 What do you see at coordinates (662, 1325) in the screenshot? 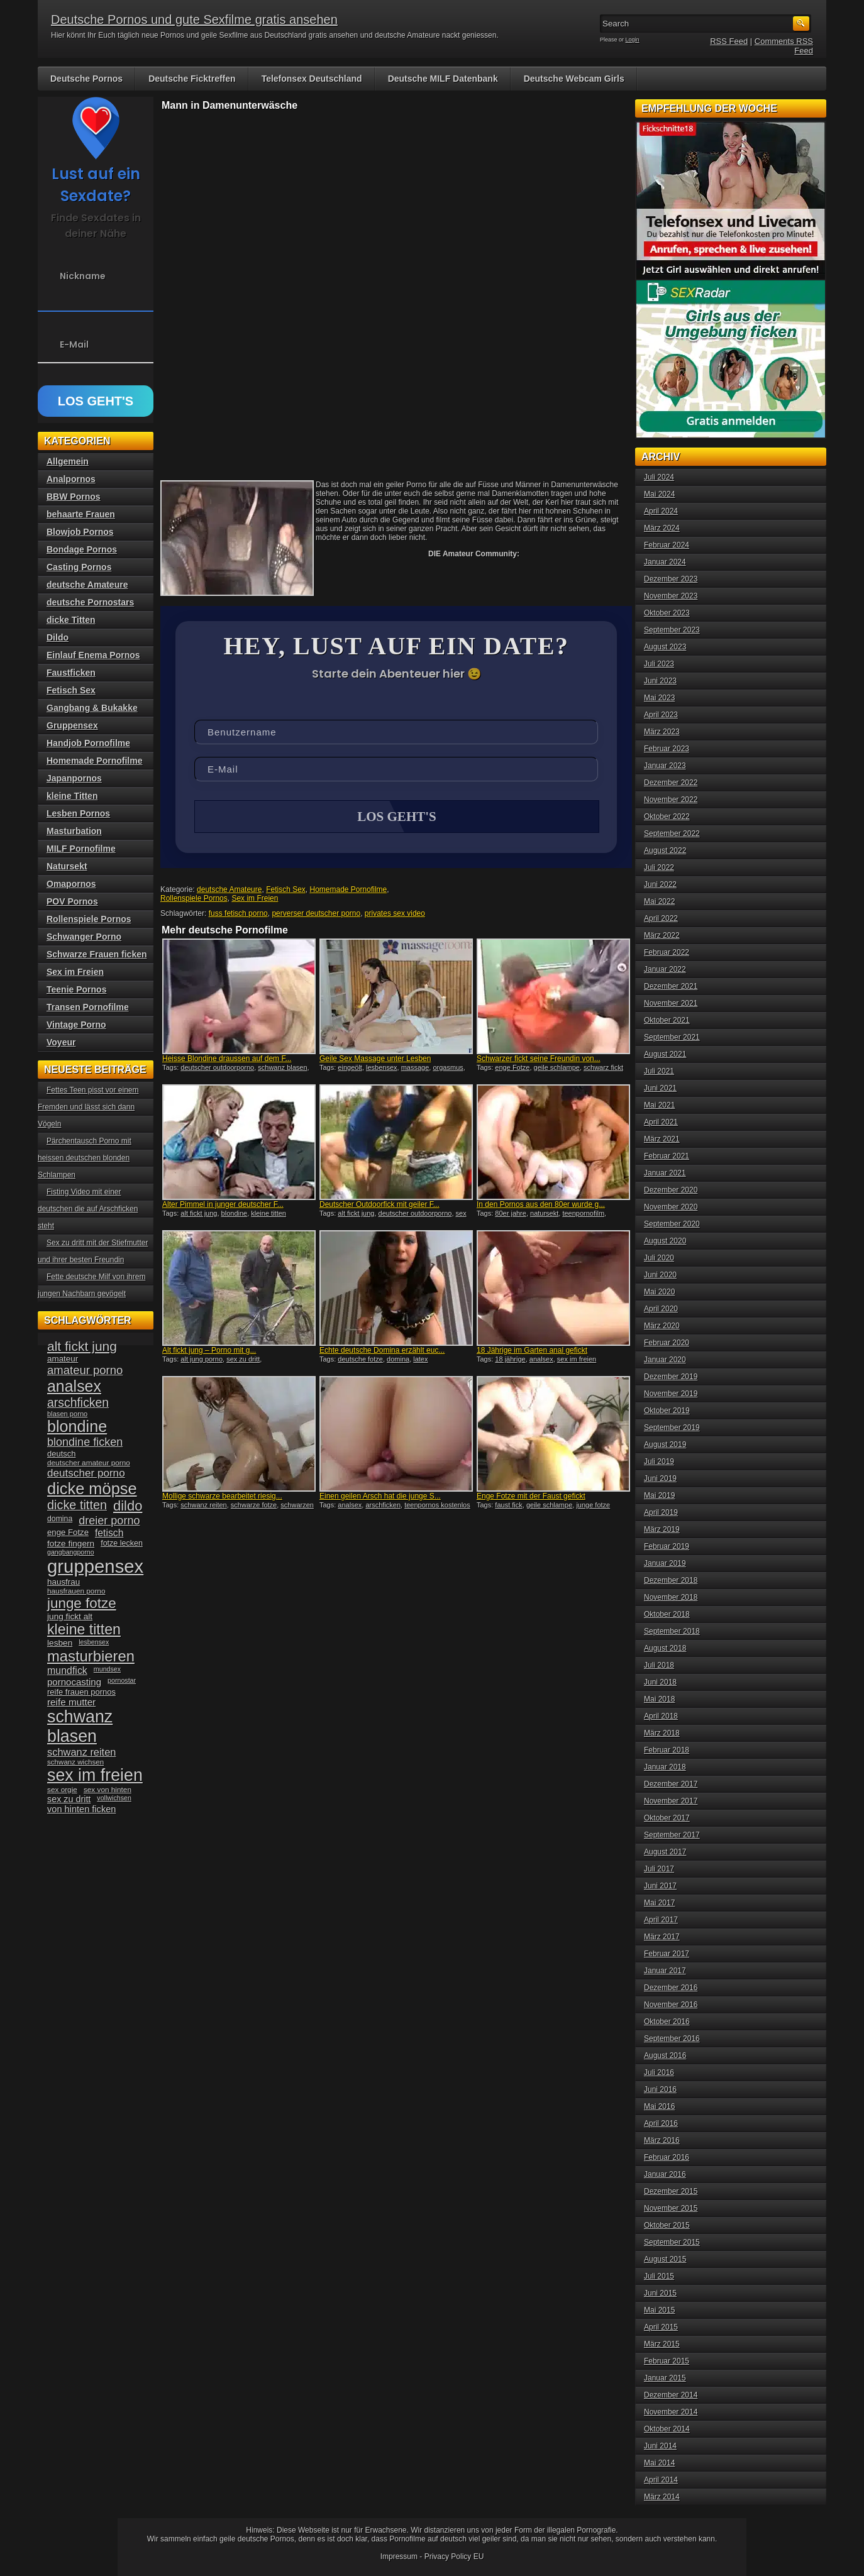
I see `März 2020` at bounding box center [662, 1325].